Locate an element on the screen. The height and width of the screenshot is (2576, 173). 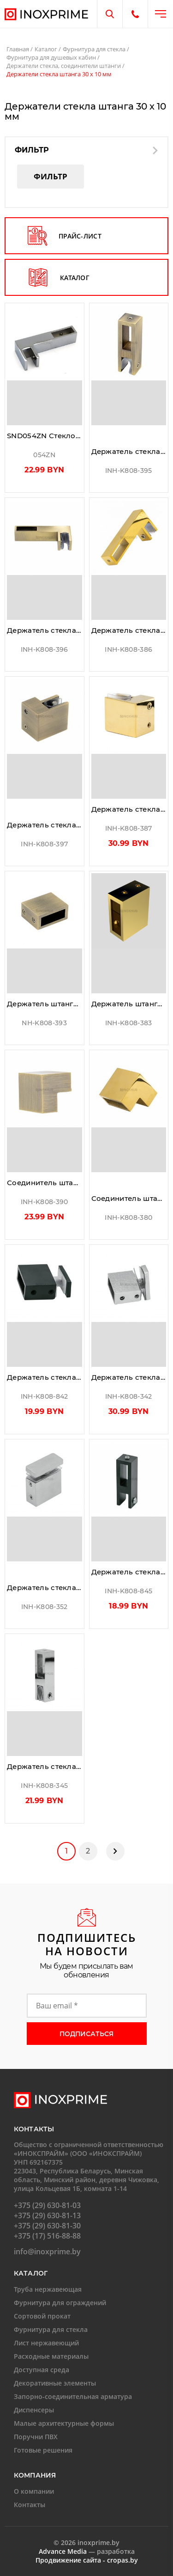
info@inoxprime.by is located at coordinates (47, 2251).